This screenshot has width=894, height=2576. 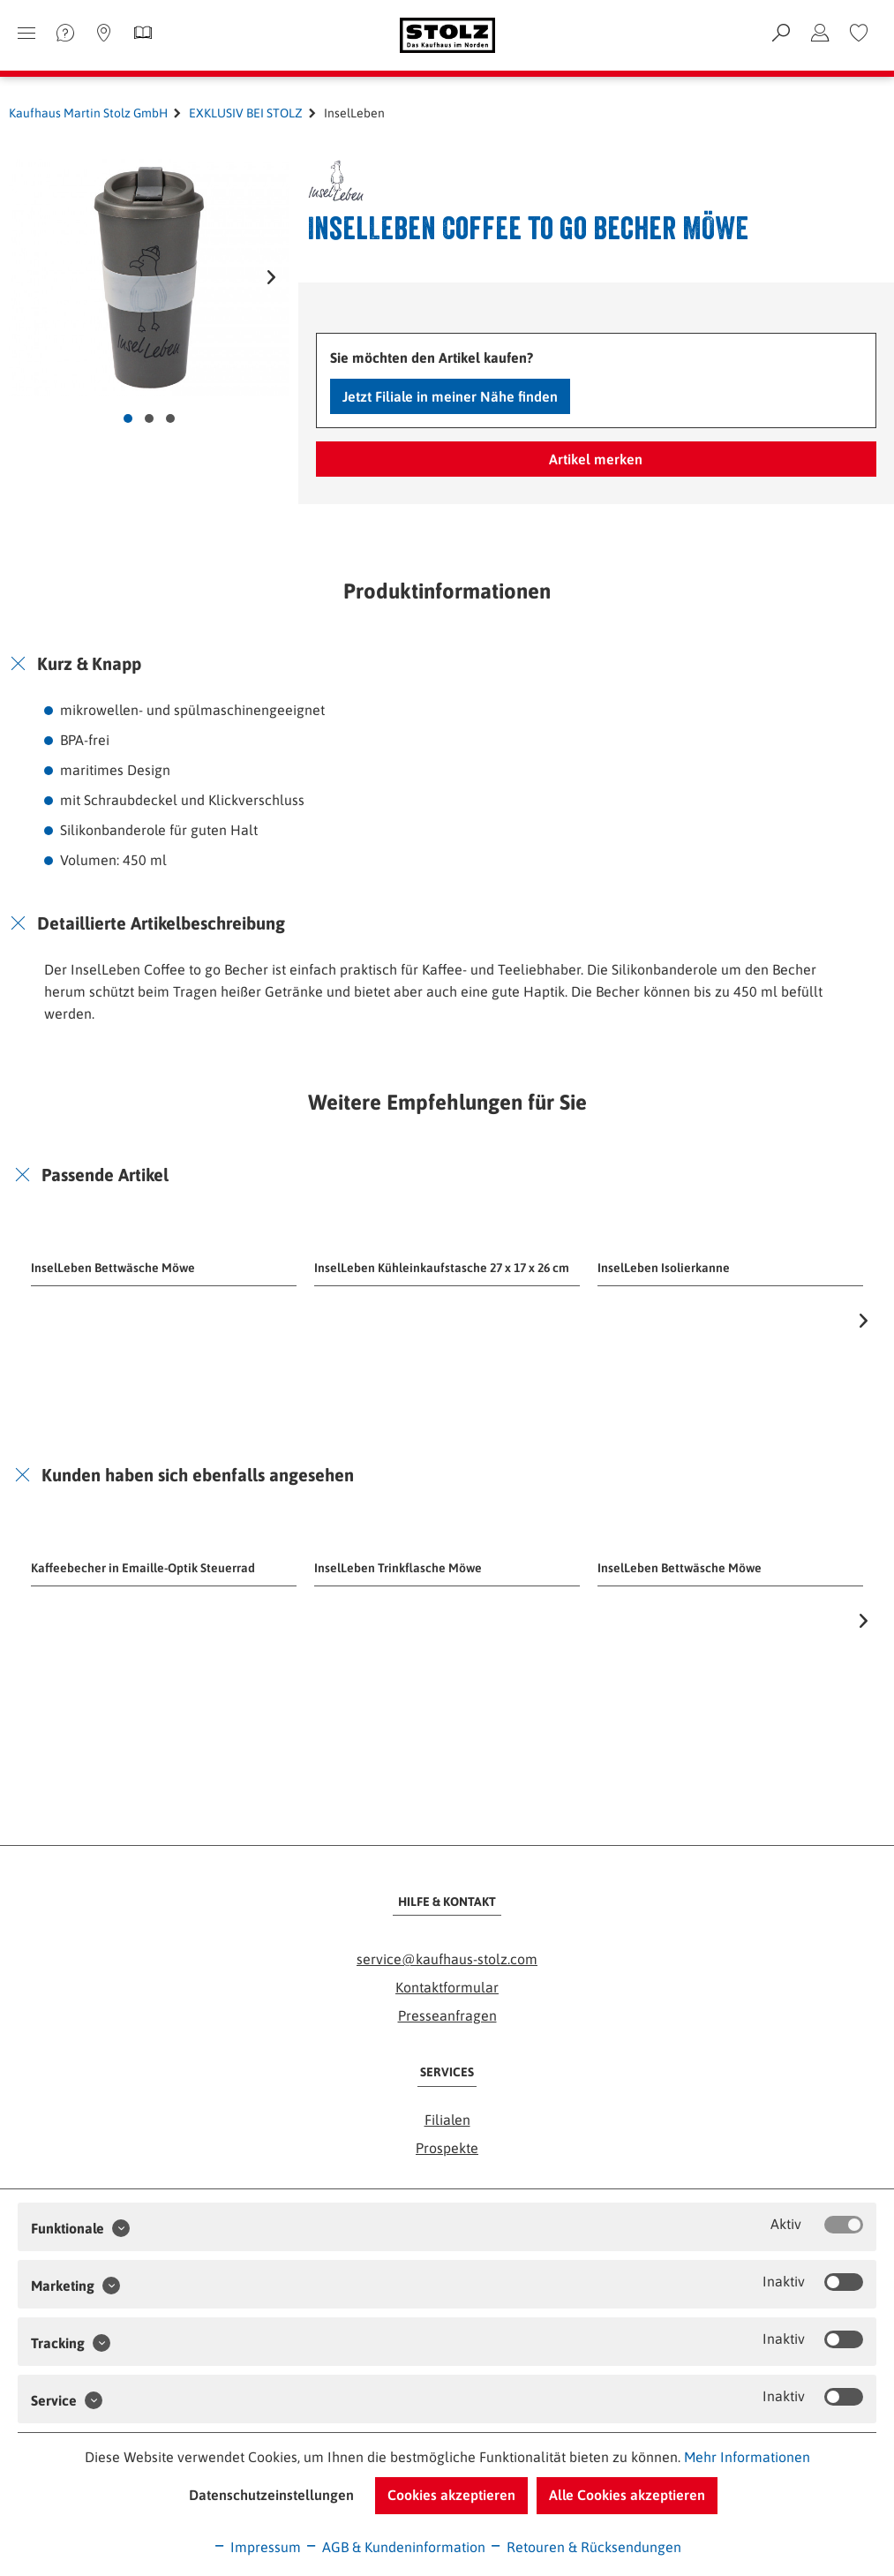 What do you see at coordinates (447, 1959) in the screenshot?
I see `service@kaufhaus-stolz.com` at bounding box center [447, 1959].